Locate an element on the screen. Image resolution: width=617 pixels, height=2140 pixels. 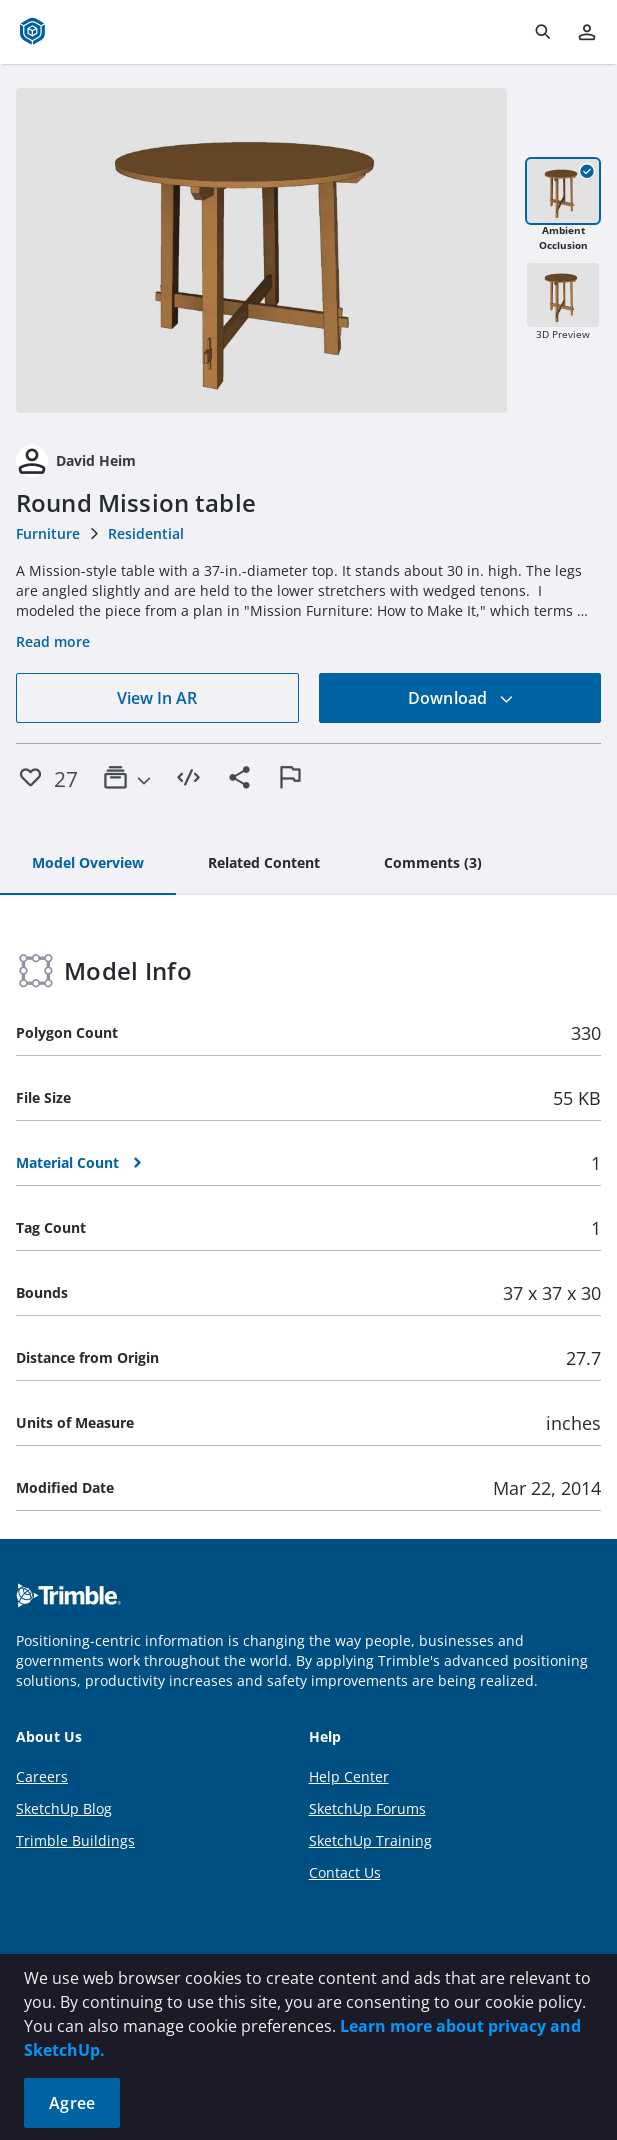
Contact Us is located at coordinates (345, 1872).